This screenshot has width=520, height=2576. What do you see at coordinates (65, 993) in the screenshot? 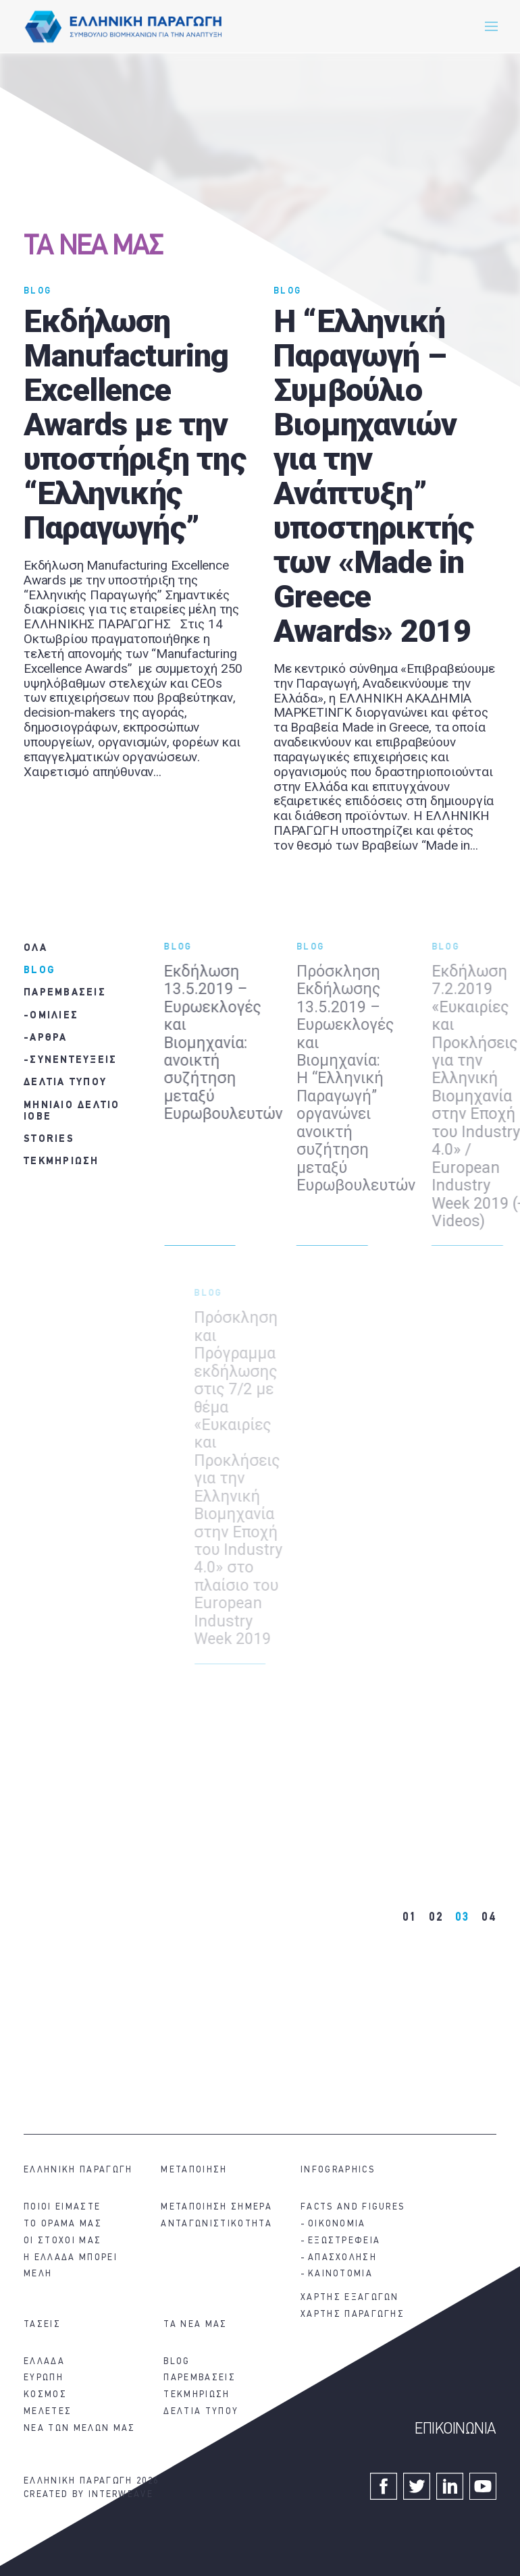
I see `ΠΑΡΕΜΒΑΣΕΙΣ` at bounding box center [65, 993].